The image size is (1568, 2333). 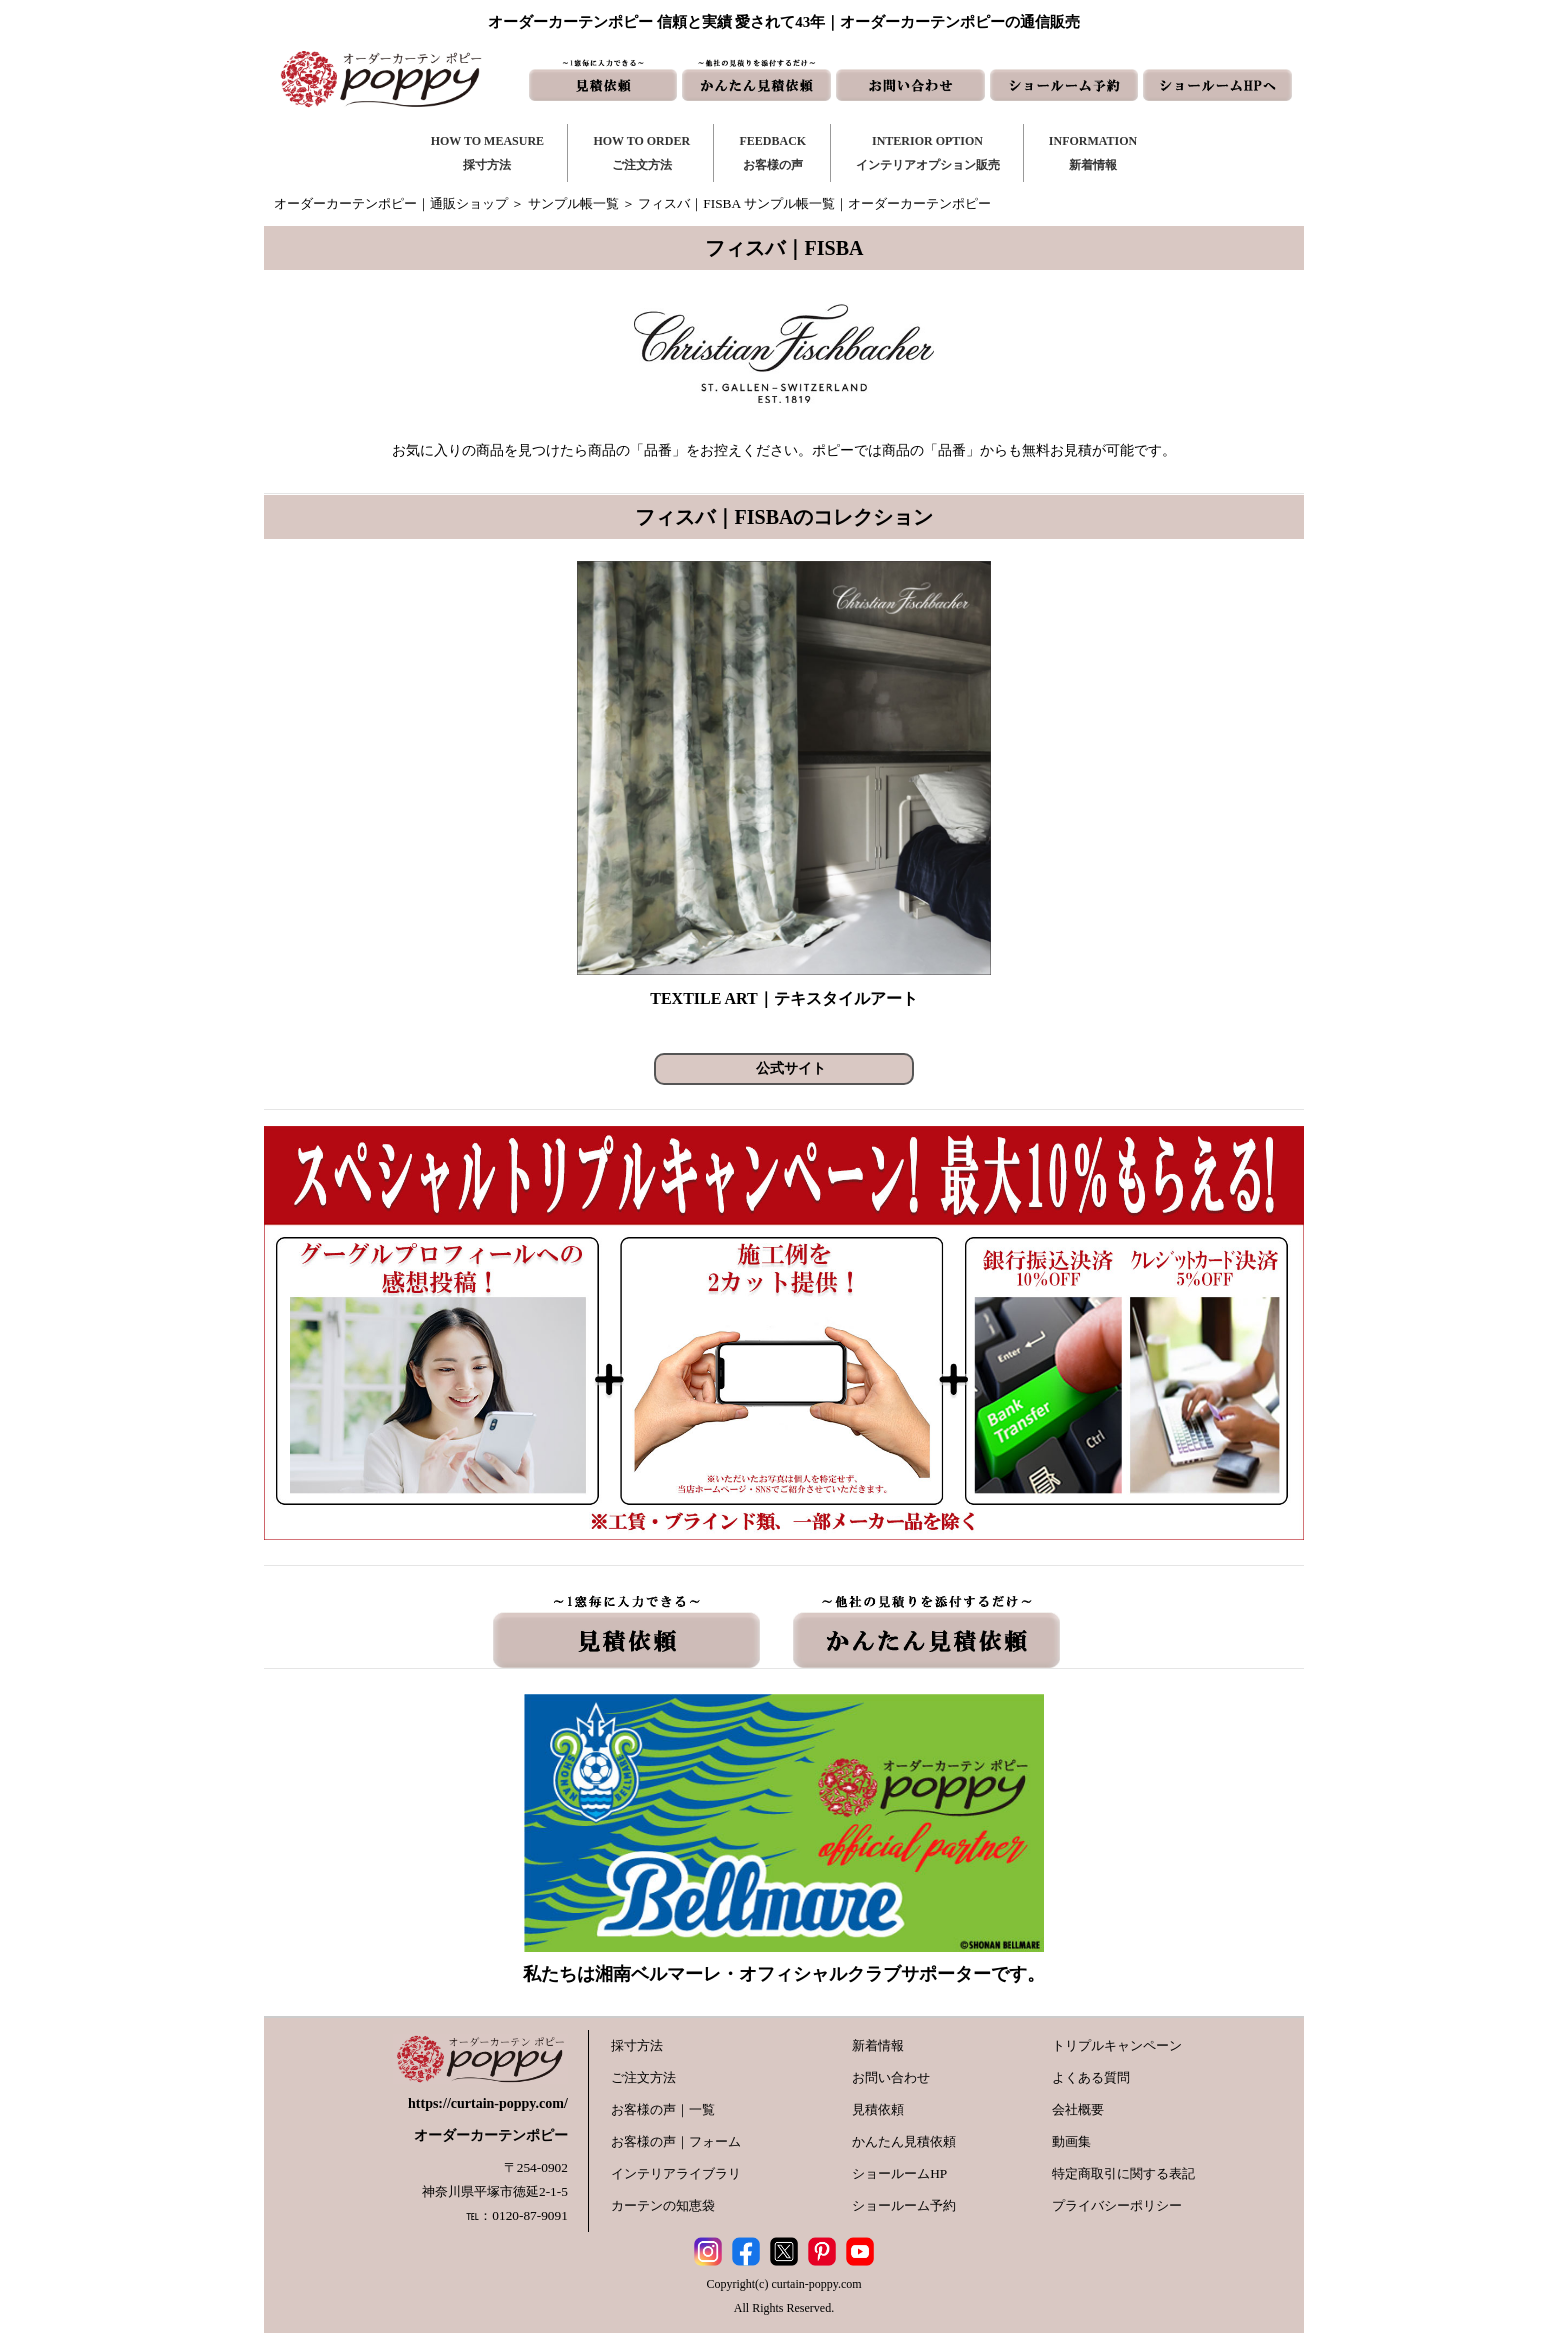 What do you see at coordinates (1078, 2109) in the screenshot?
I see `会社概要` at bounding box center [1078, 2109].